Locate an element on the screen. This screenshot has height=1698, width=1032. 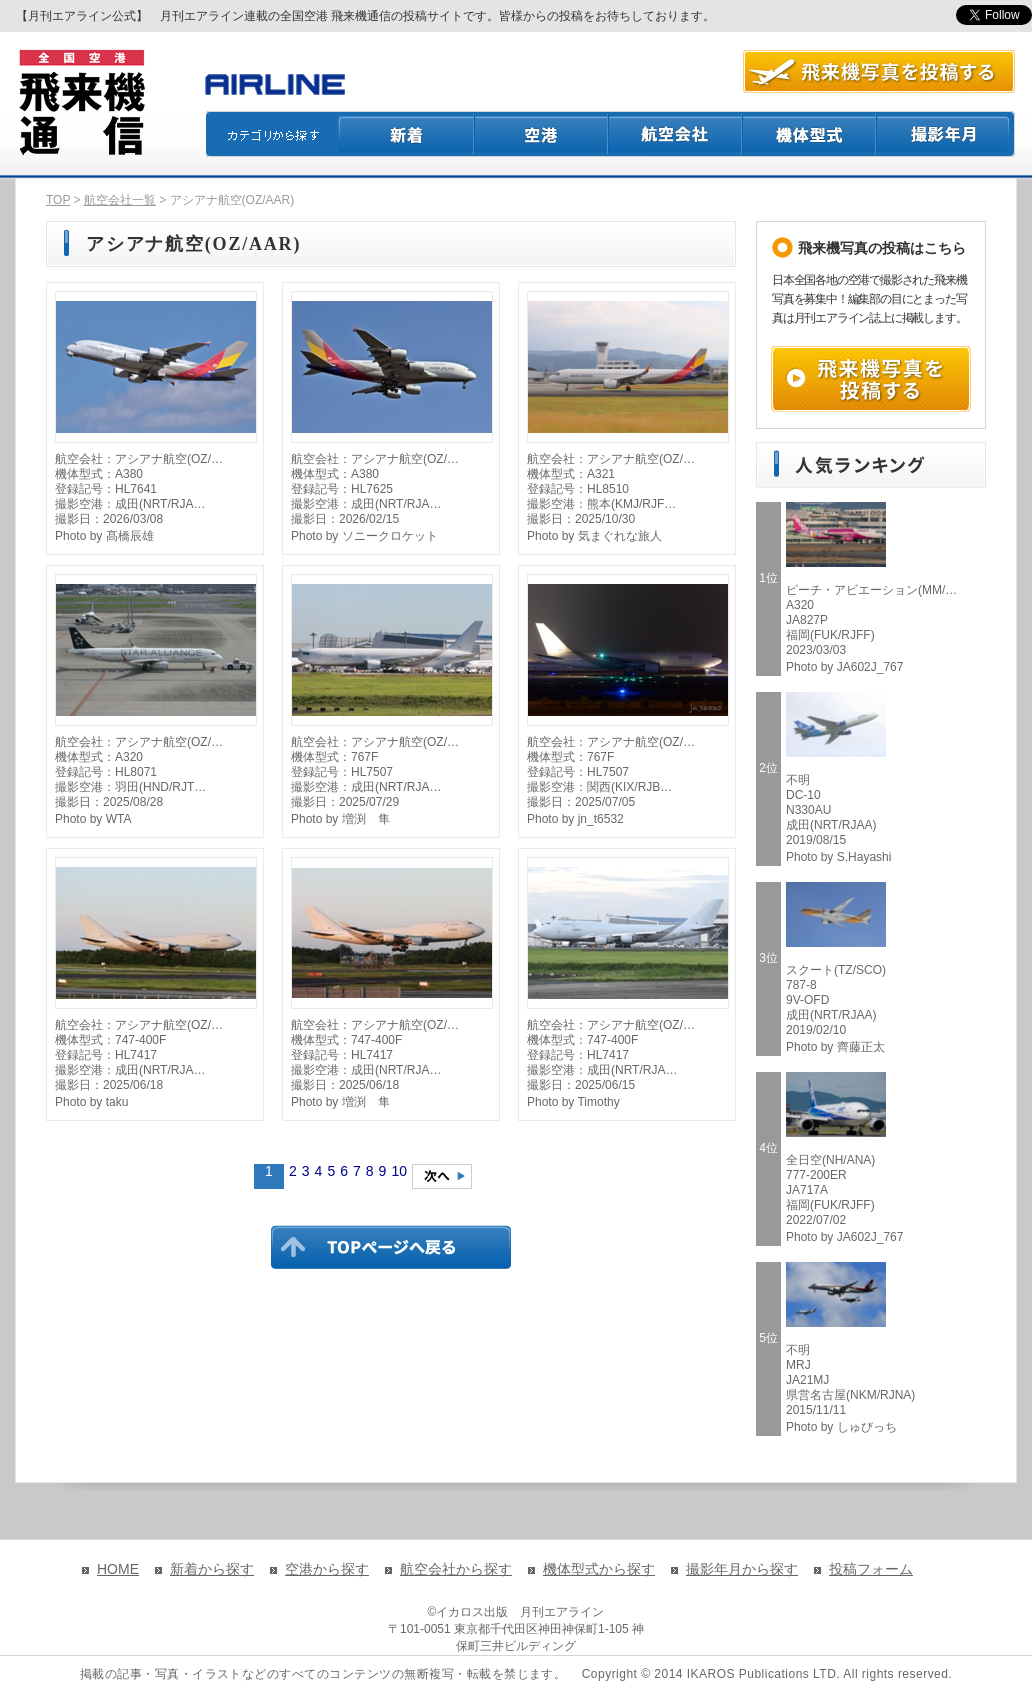
空港 is located at coordinates (542, 134).